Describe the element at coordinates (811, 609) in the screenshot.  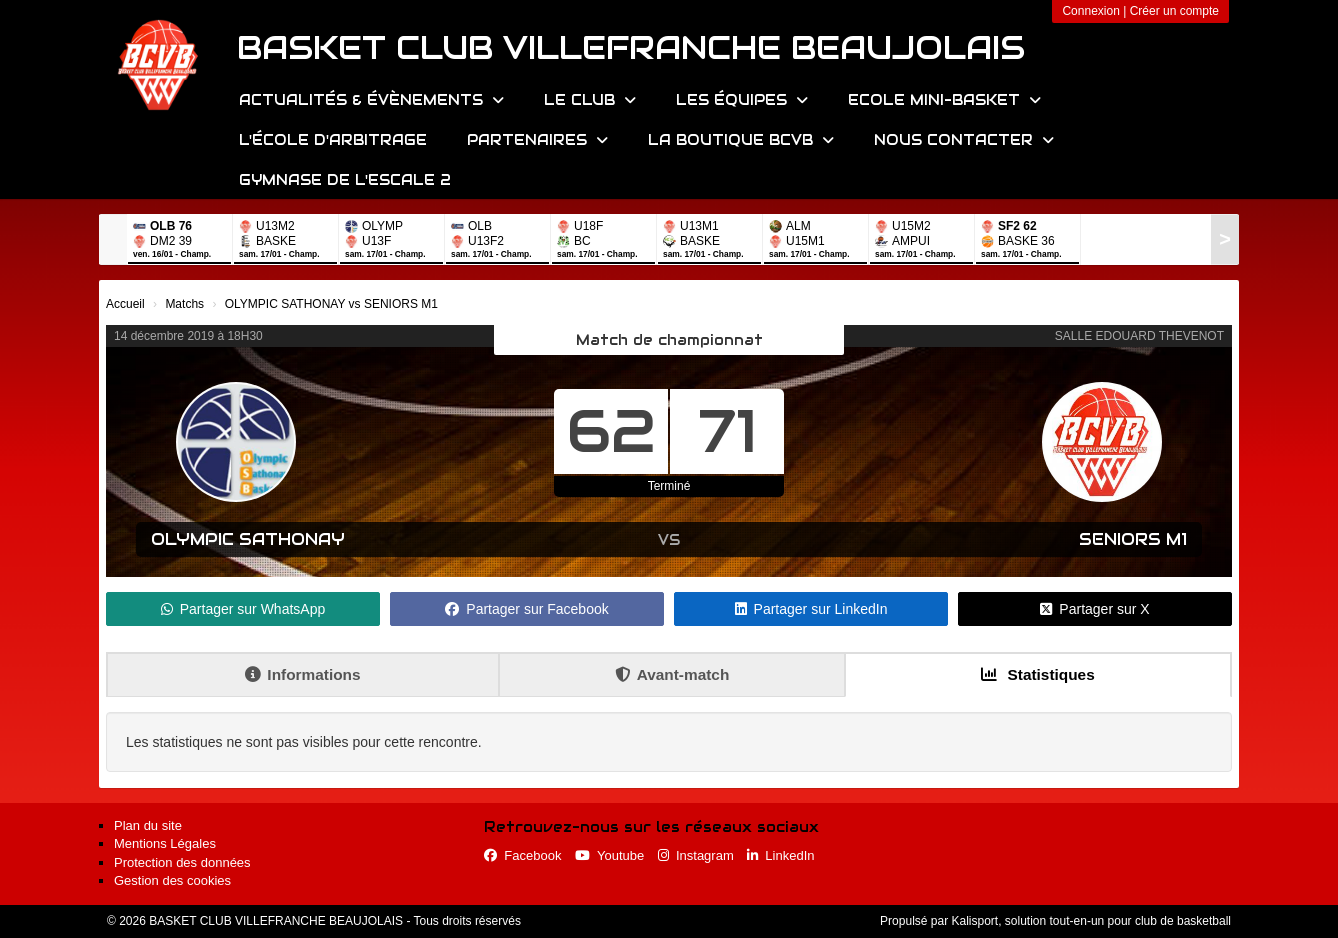
I see `Partager sur LinkedIn` at that location.